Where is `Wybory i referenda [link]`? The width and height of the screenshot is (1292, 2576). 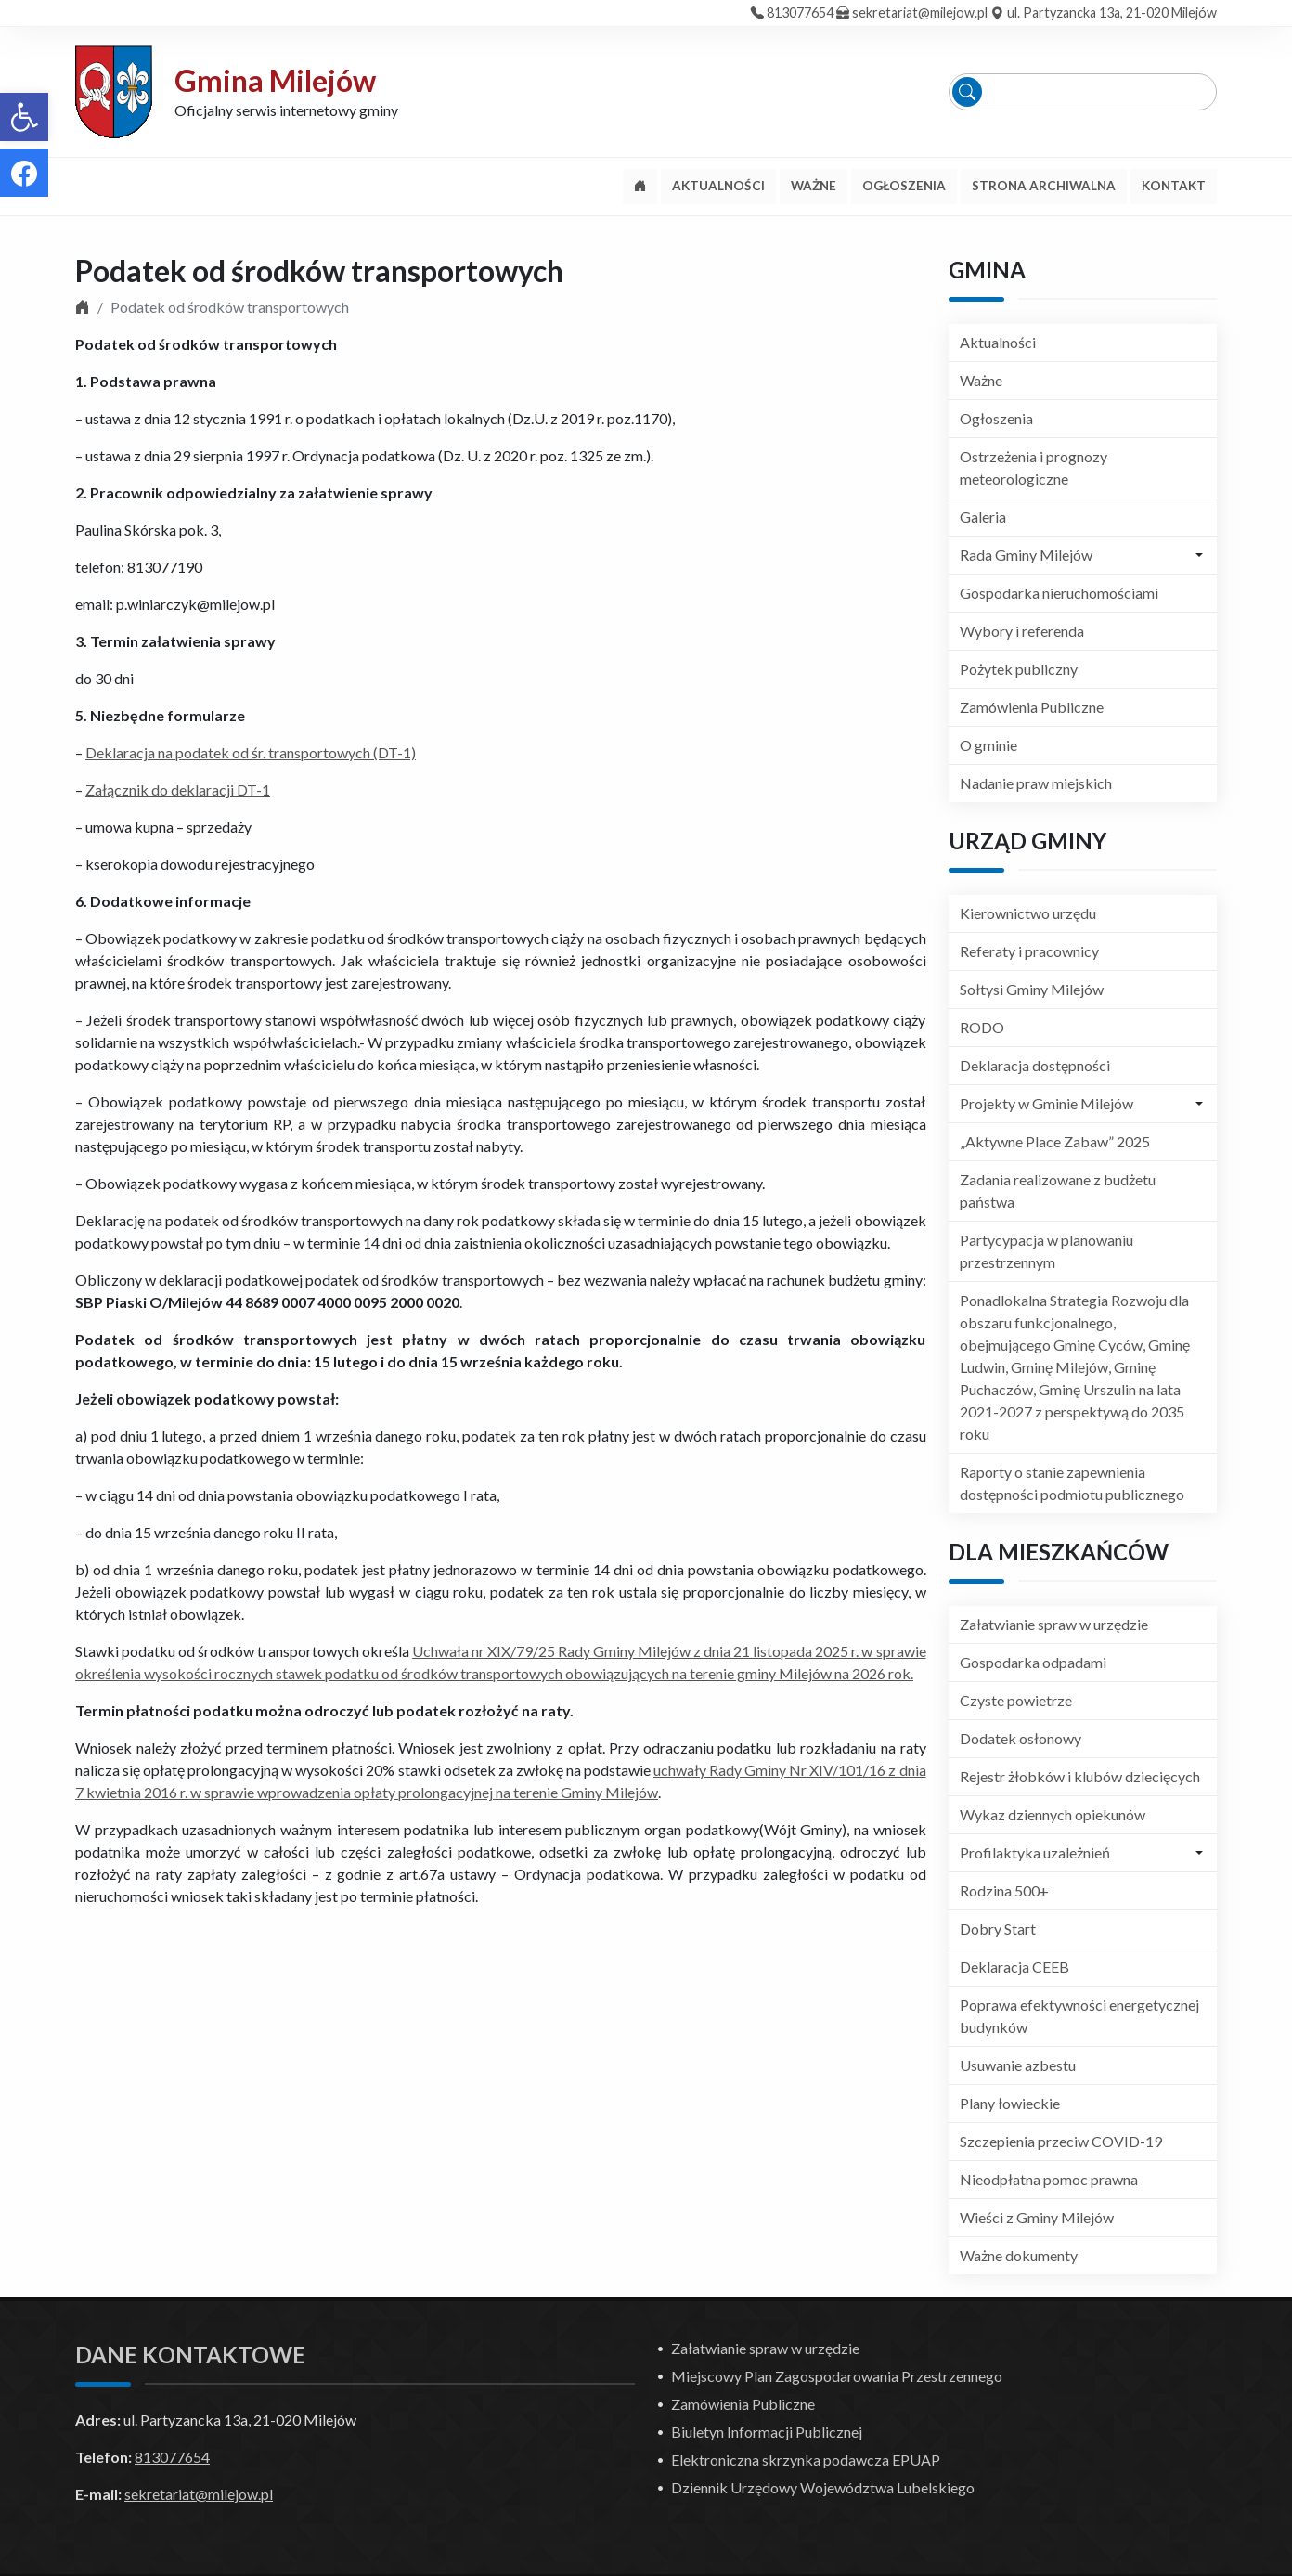 Wybory i referenda [link] is located at coordinates (1022, 631).